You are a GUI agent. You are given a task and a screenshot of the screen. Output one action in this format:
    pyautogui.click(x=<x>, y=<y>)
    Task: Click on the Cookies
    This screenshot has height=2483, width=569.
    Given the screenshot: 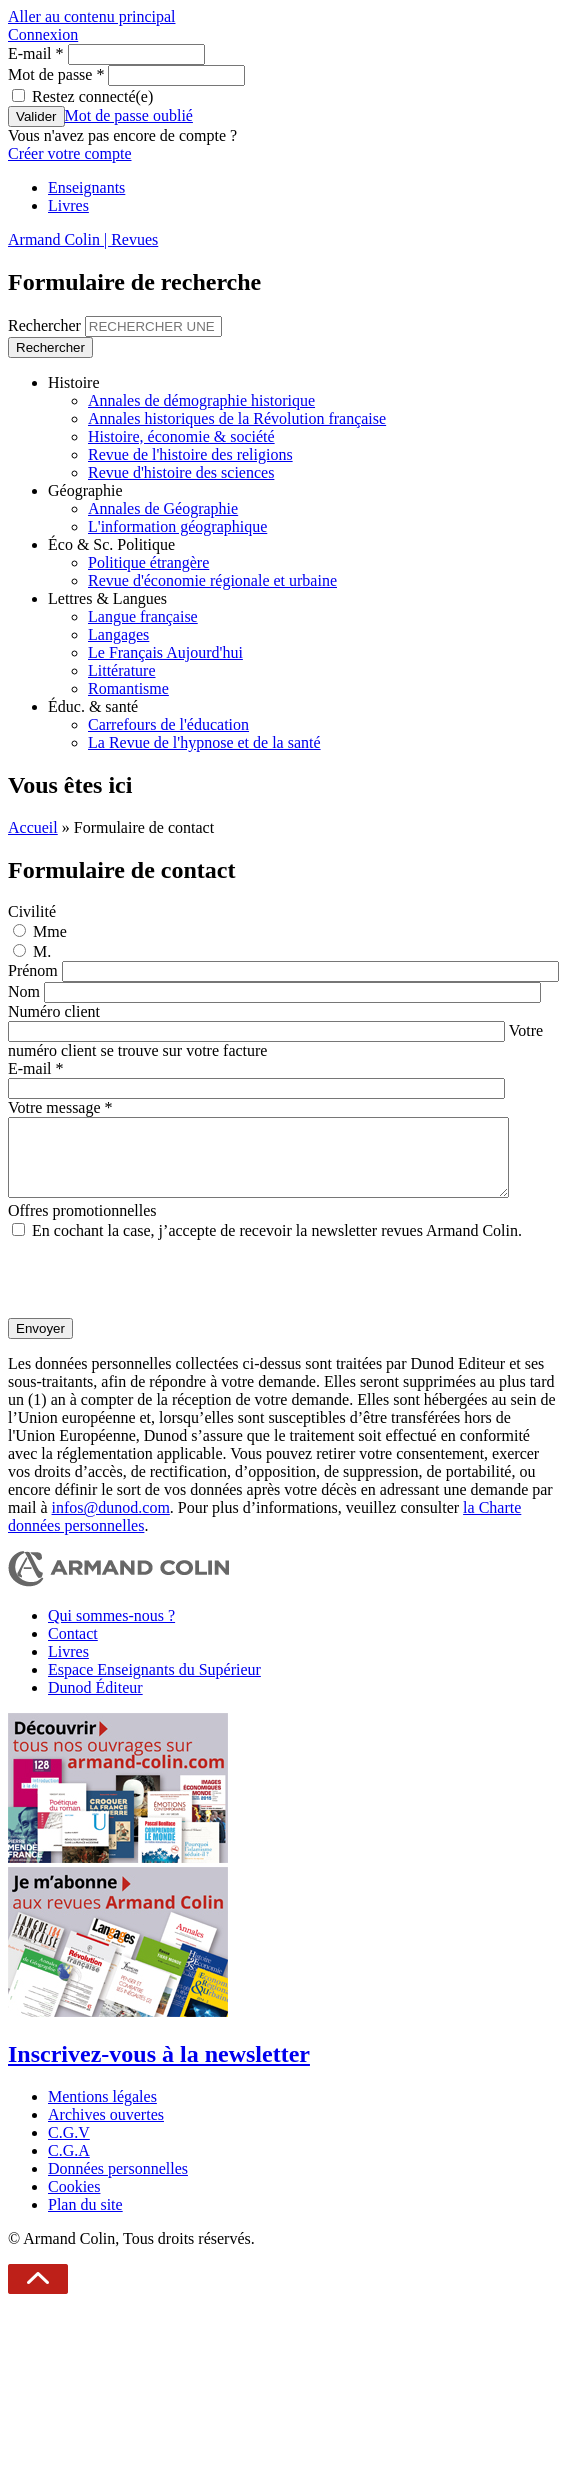 What is the action you would take?
    pyautogui.click(x=74, y=2201)
    